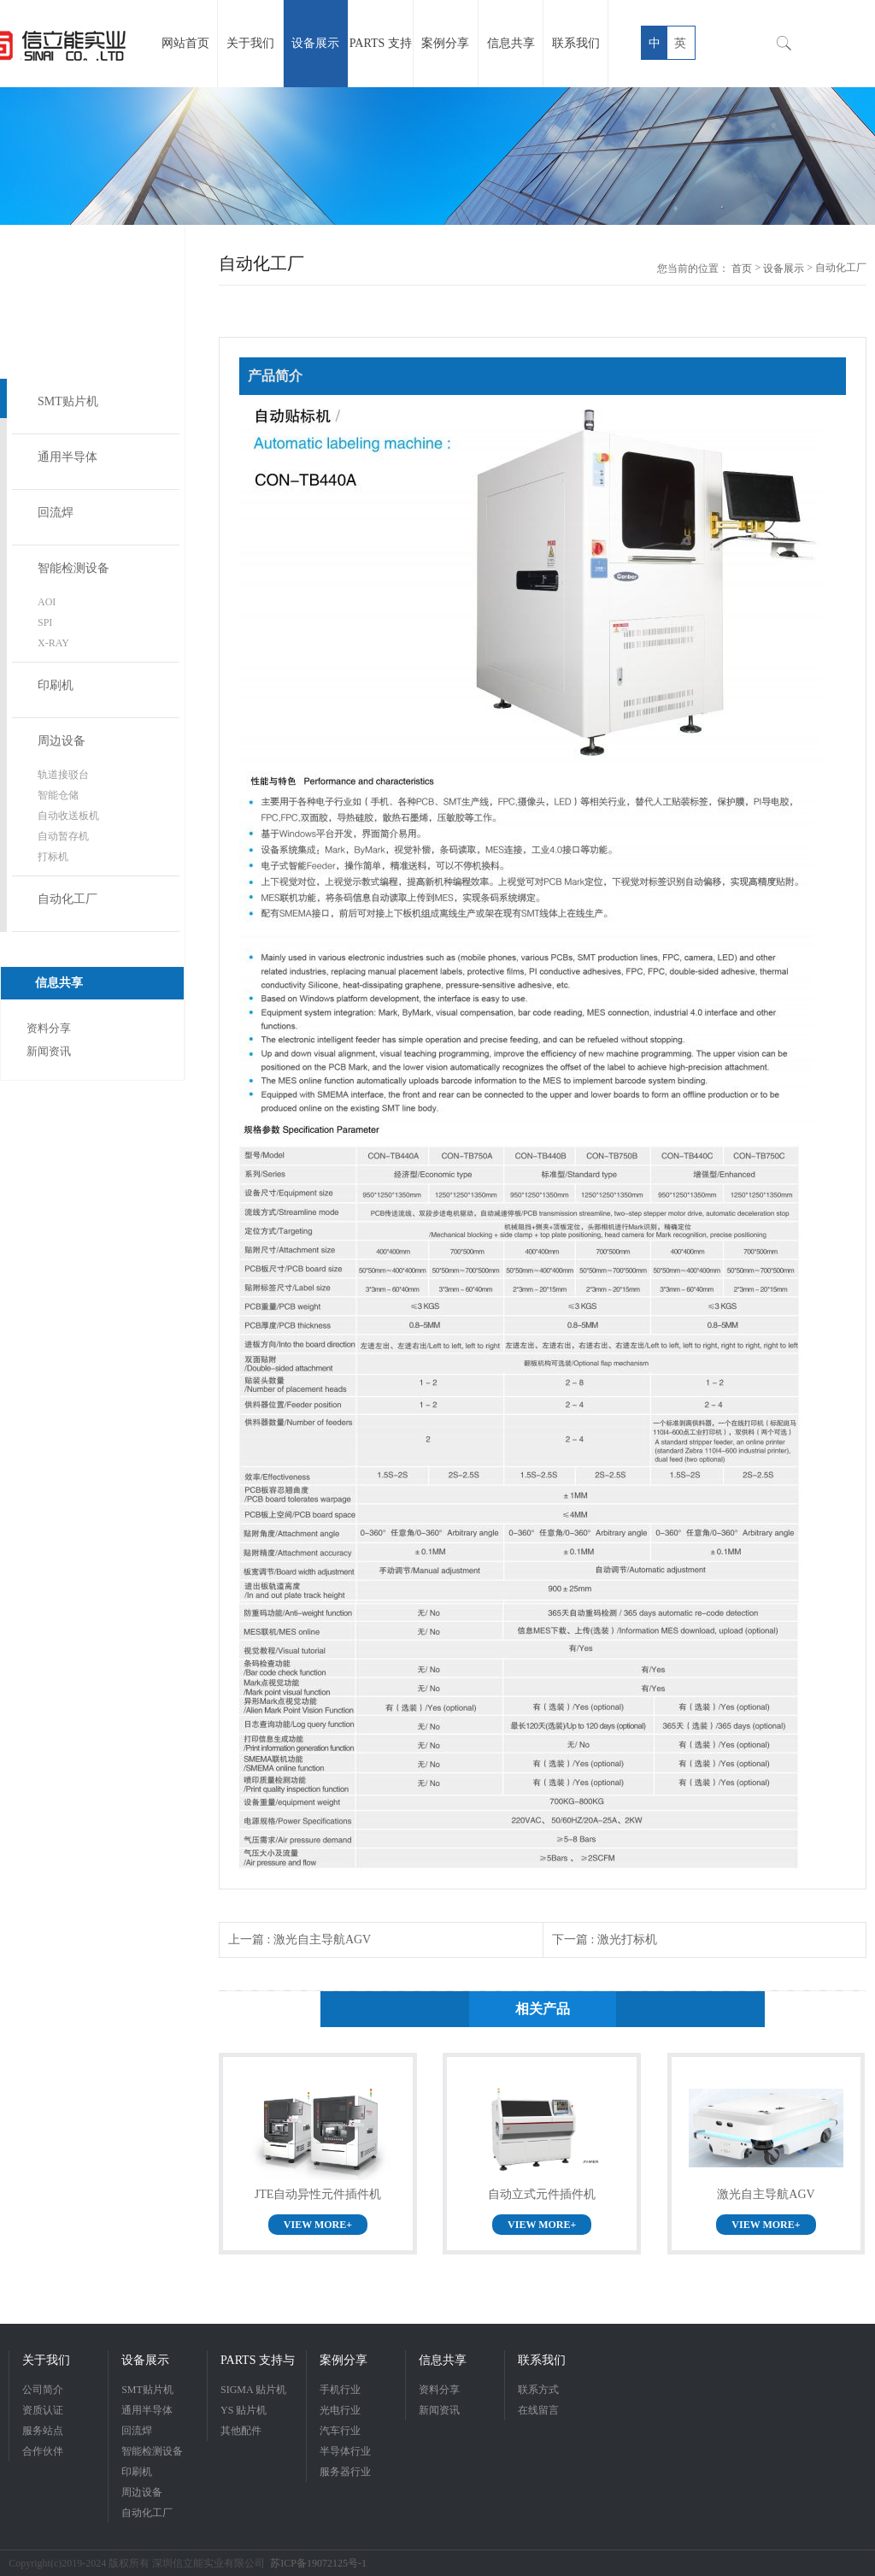 The image size is (875, 2576). I want to click on 合作伙伴, so click(42, 2451).